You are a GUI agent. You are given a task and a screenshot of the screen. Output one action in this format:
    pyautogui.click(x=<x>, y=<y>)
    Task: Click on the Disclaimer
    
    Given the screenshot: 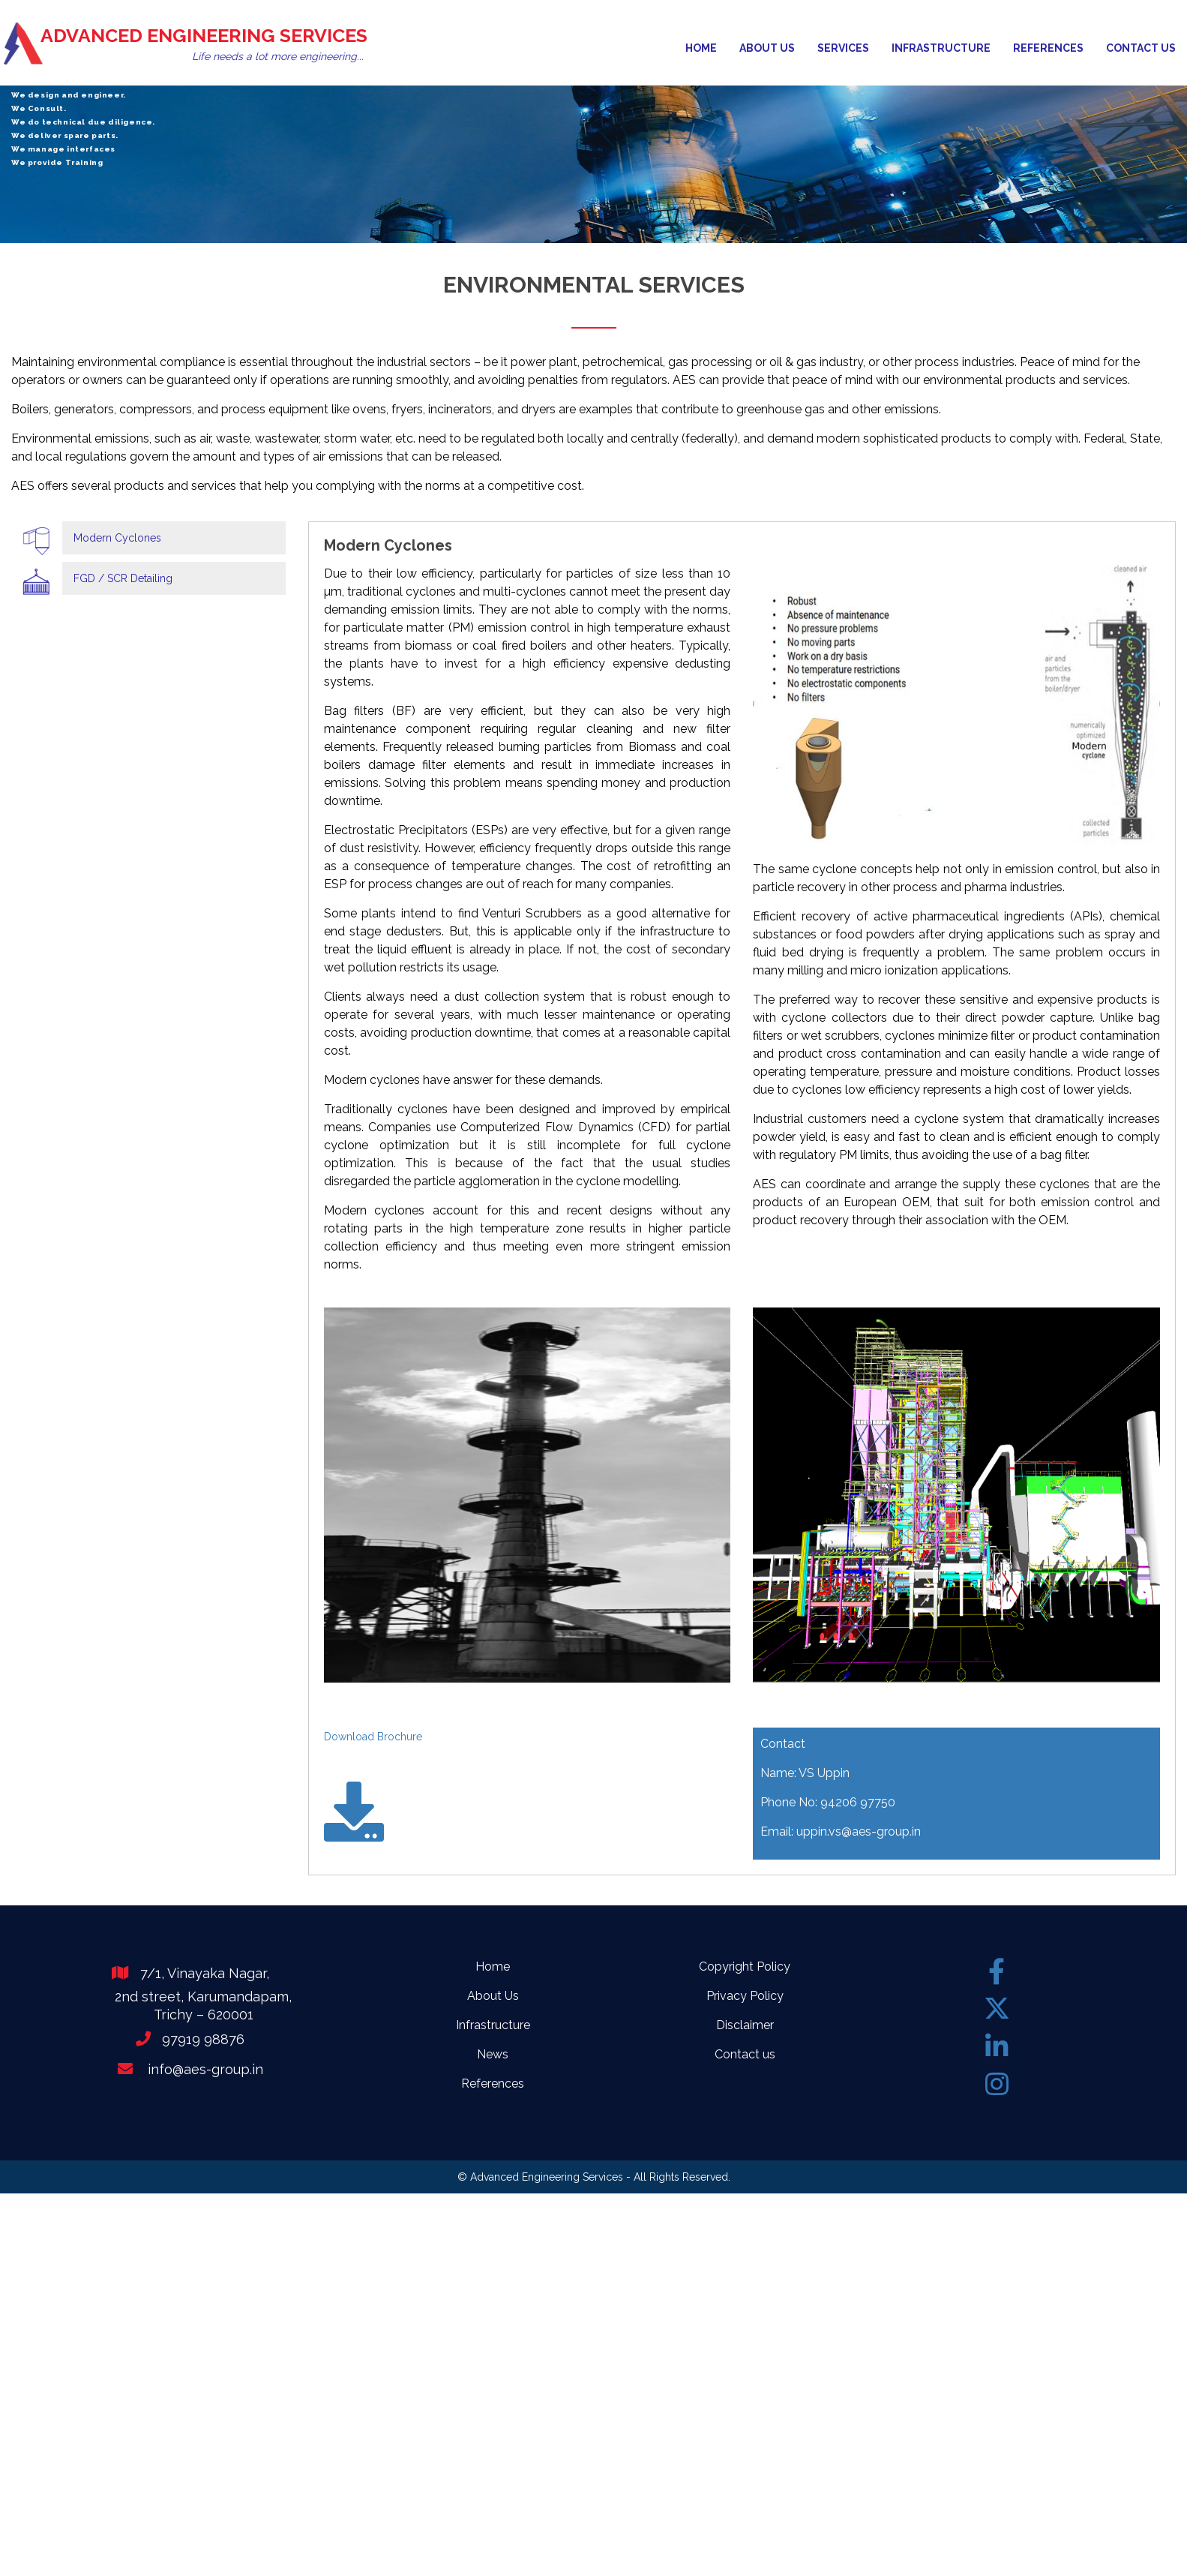 What is the action you would take?
    pyautogui.click(x=745, y=2025)
    